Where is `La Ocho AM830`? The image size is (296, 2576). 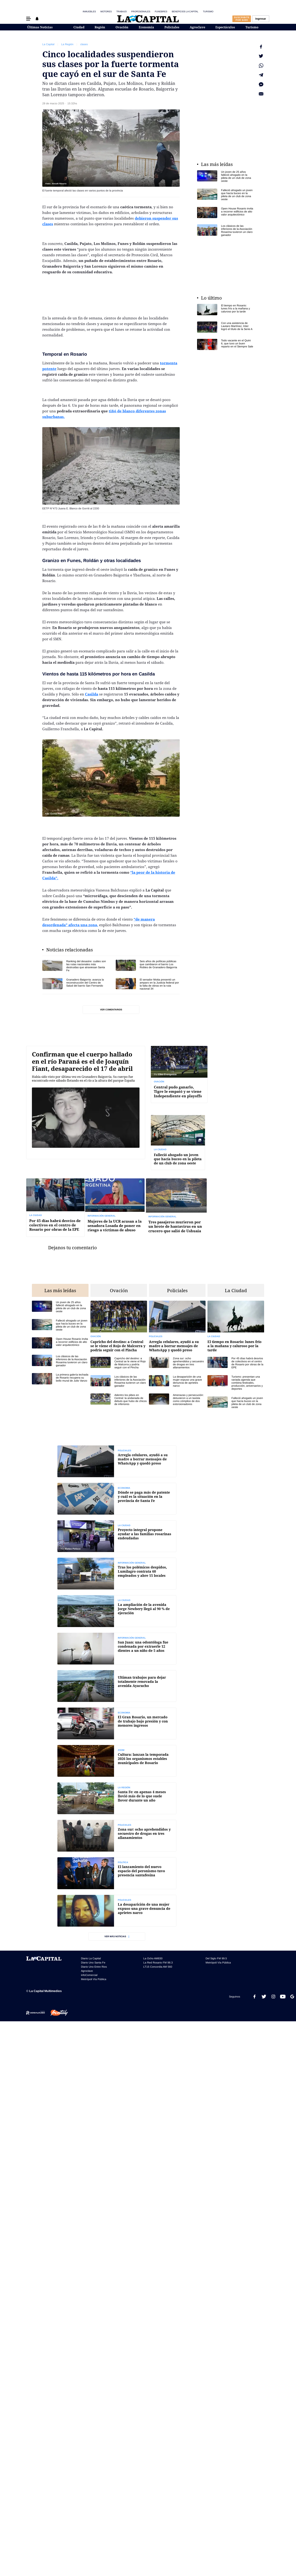
La Ocho AM830 is located at coordinates (153, 1952).